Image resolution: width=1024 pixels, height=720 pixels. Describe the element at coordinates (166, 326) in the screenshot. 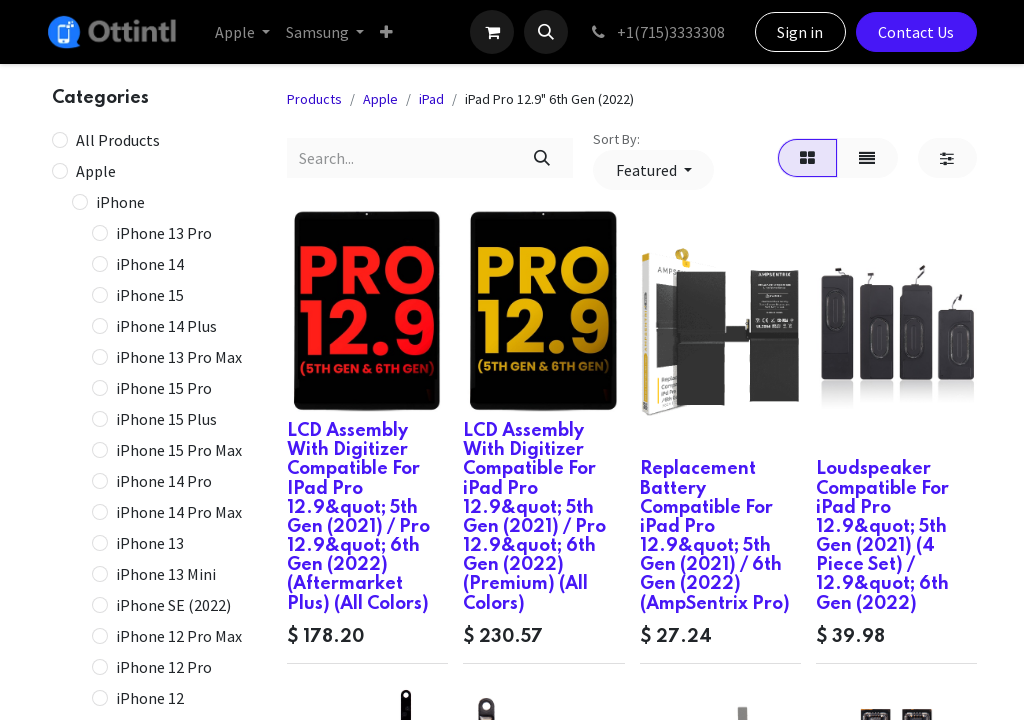

I see `iPhone 14 Plus` at that location.